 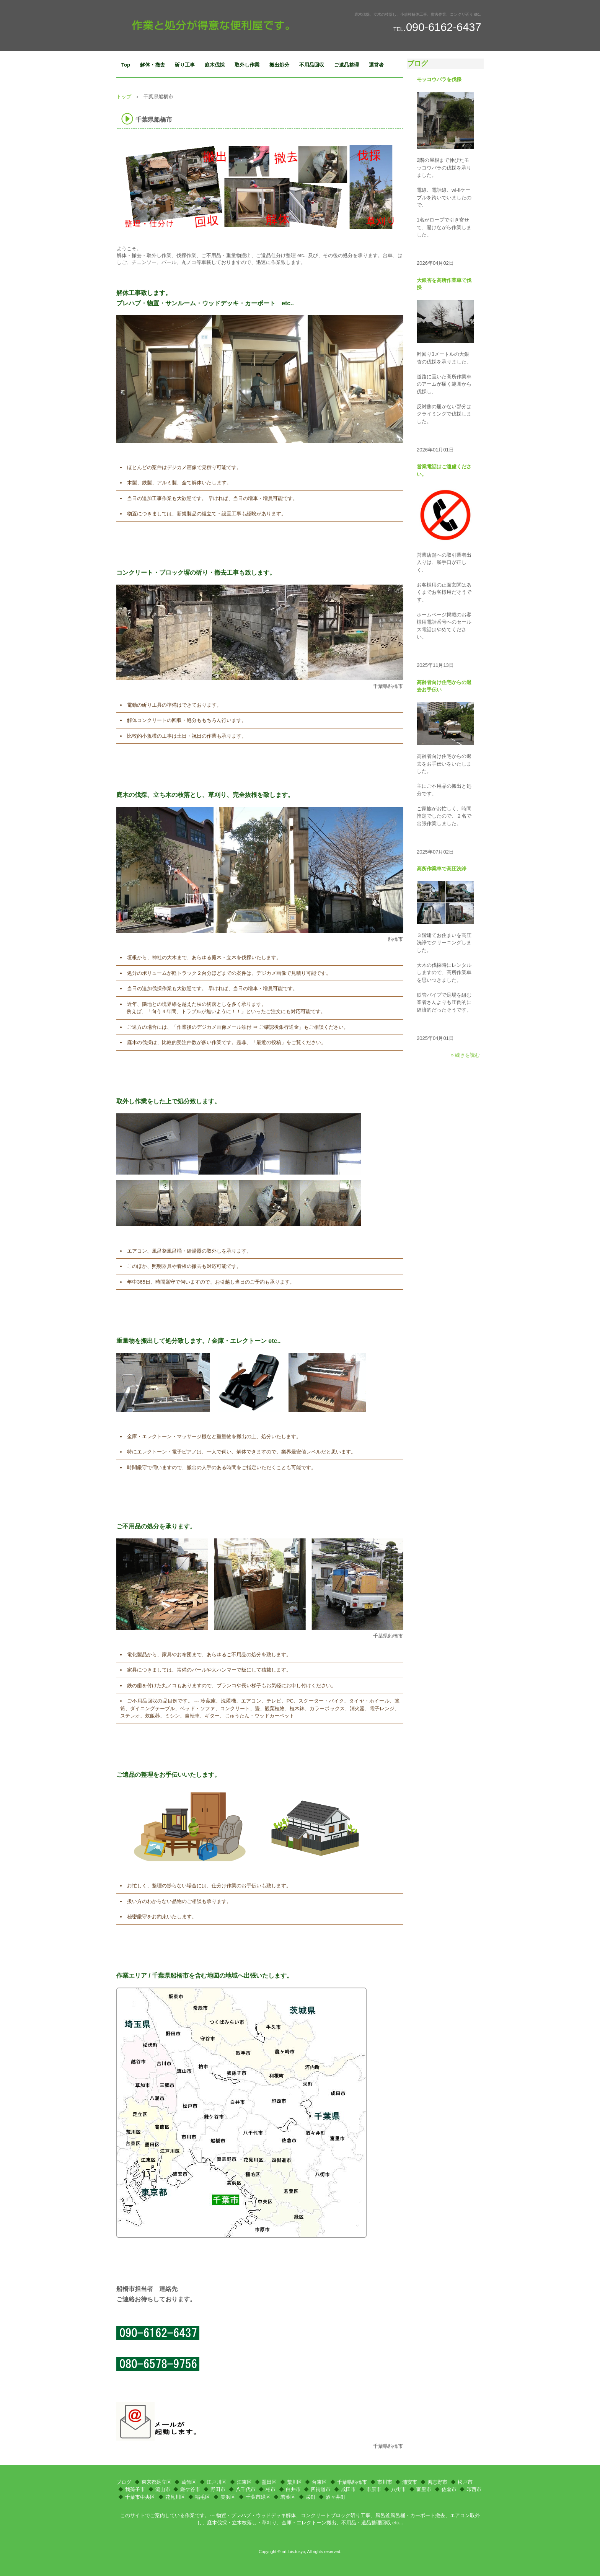 What do you see at coordinates (294, 2482) in the screenshot?
I see `荒川区` at bounding box center [294, 2482].